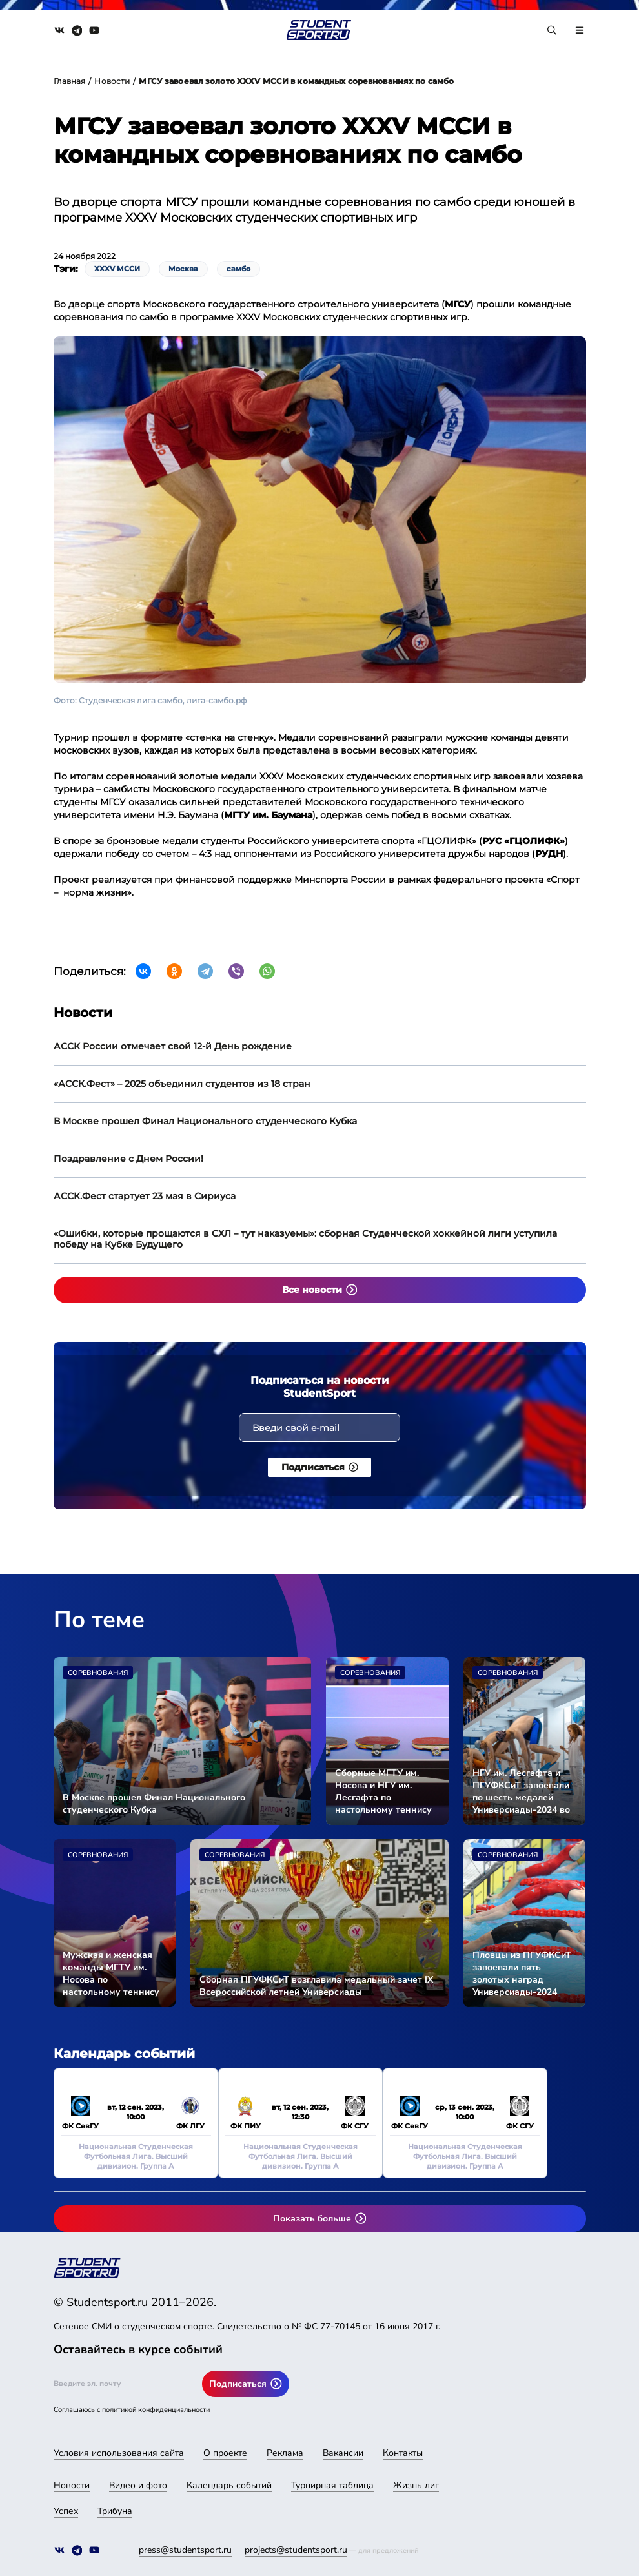 The width and height of the screenshot is (639, 2576). What do you see at coordinates (111, 1973) in the screenshot?
I see `Мужская и женская команды МГТУ им. Носова по настольному теннису вышли в финал Универсиады-2024` at bounding box center [111, 1973].